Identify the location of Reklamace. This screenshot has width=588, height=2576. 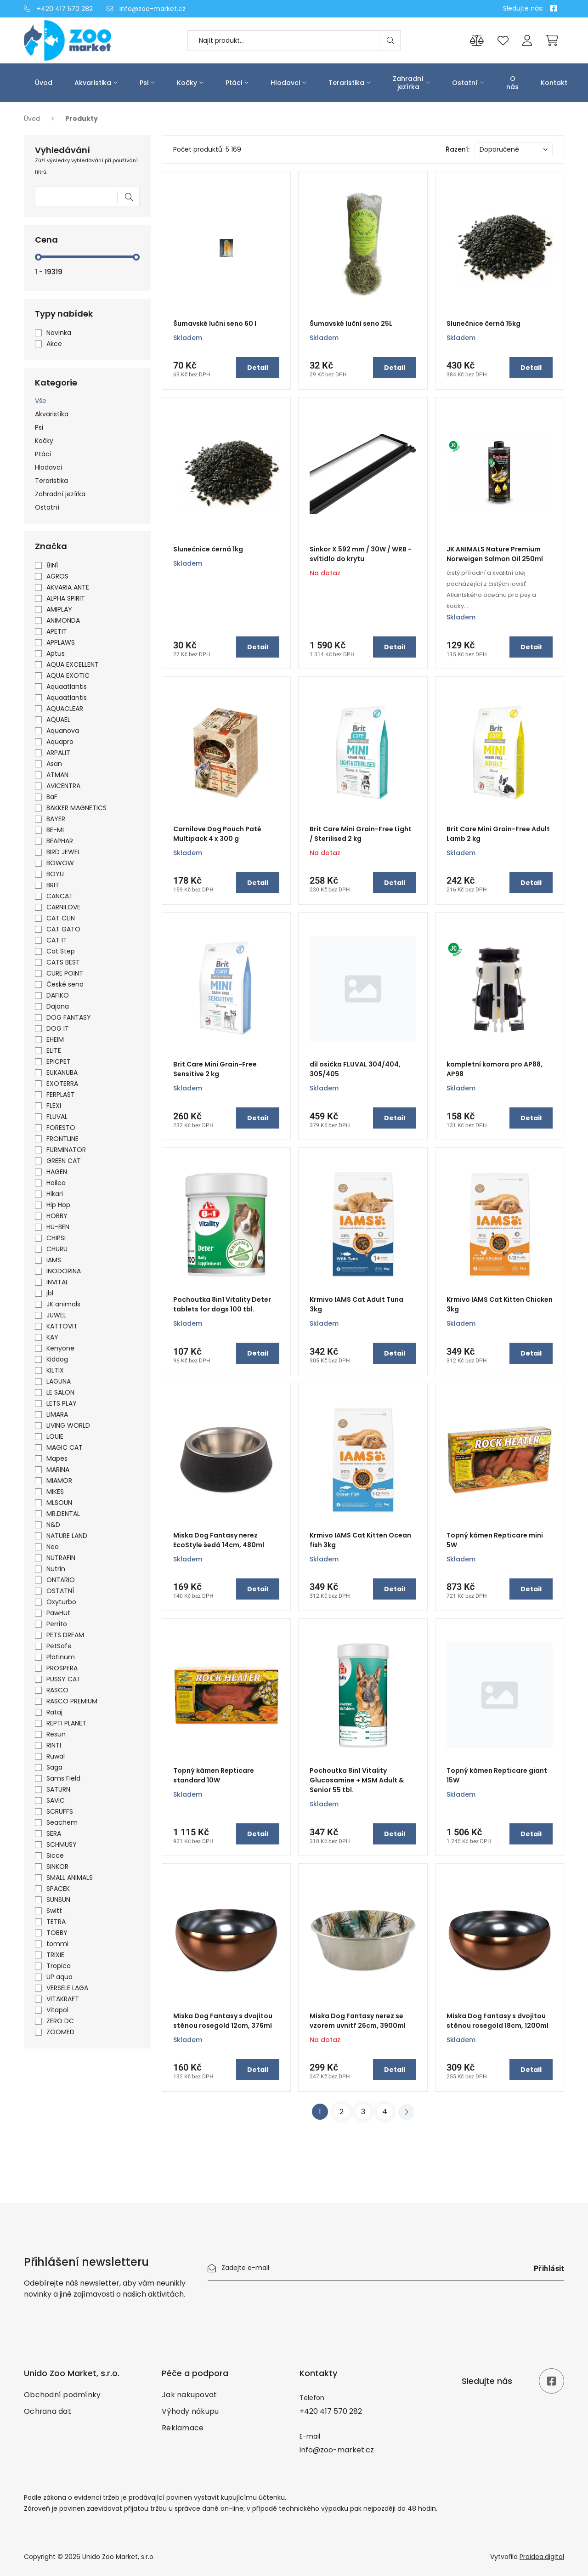
(183, 2428).